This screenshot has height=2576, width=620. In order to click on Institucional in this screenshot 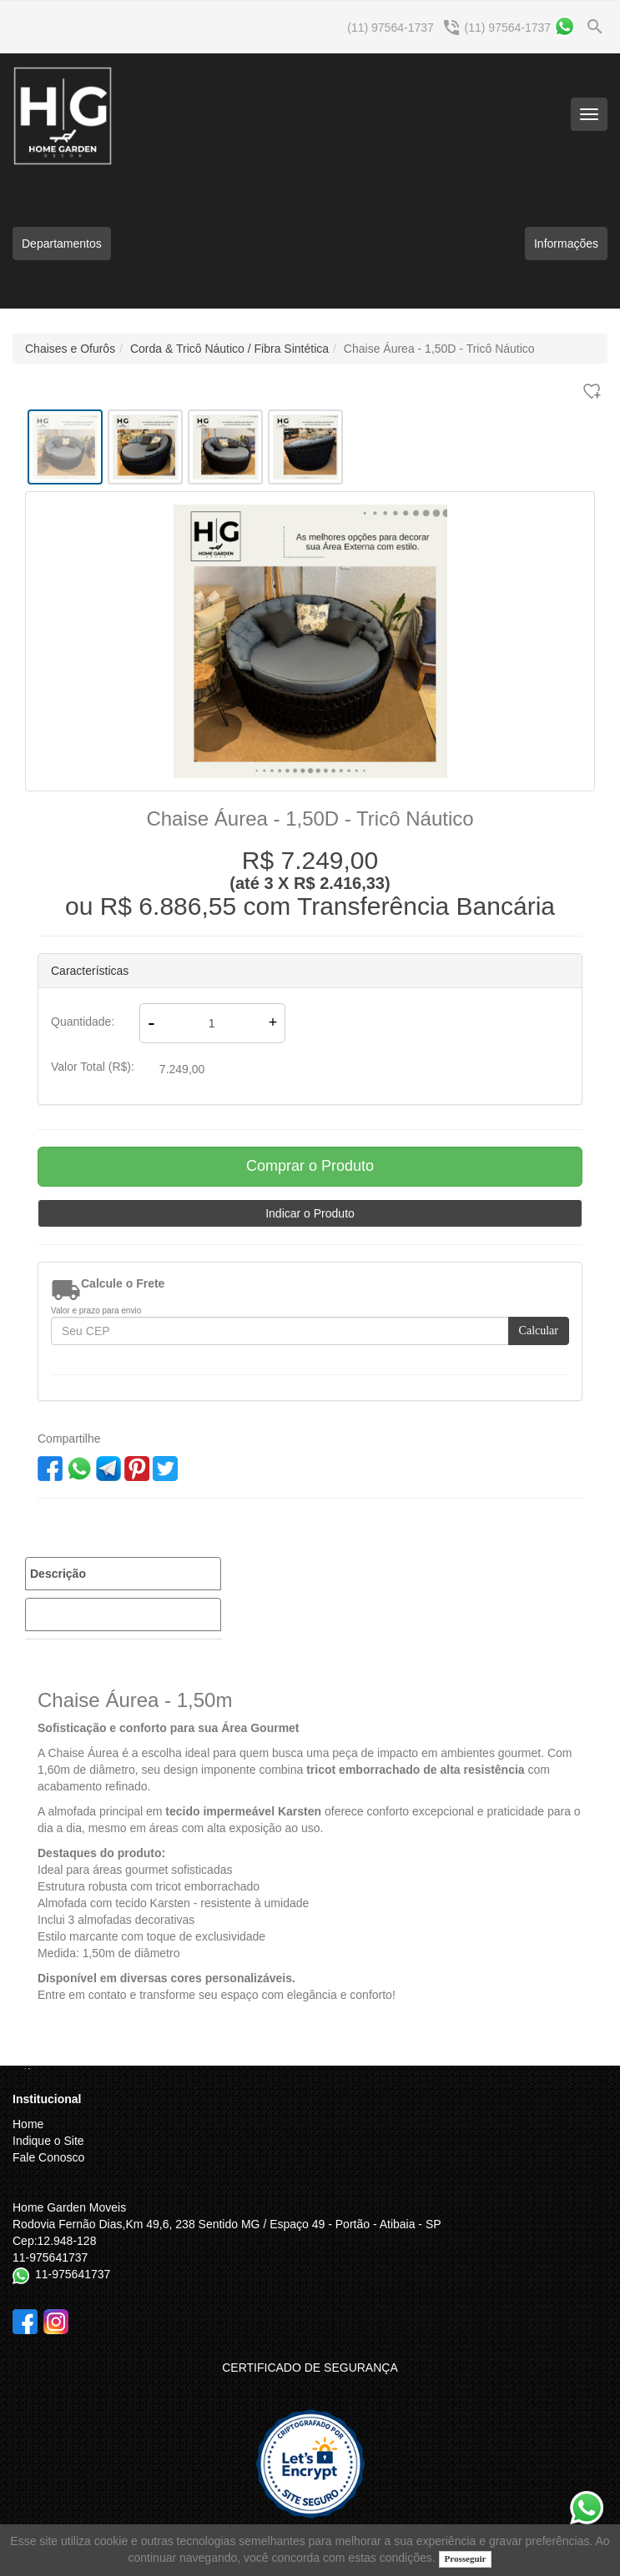, I will do `click(47, 2099)`.